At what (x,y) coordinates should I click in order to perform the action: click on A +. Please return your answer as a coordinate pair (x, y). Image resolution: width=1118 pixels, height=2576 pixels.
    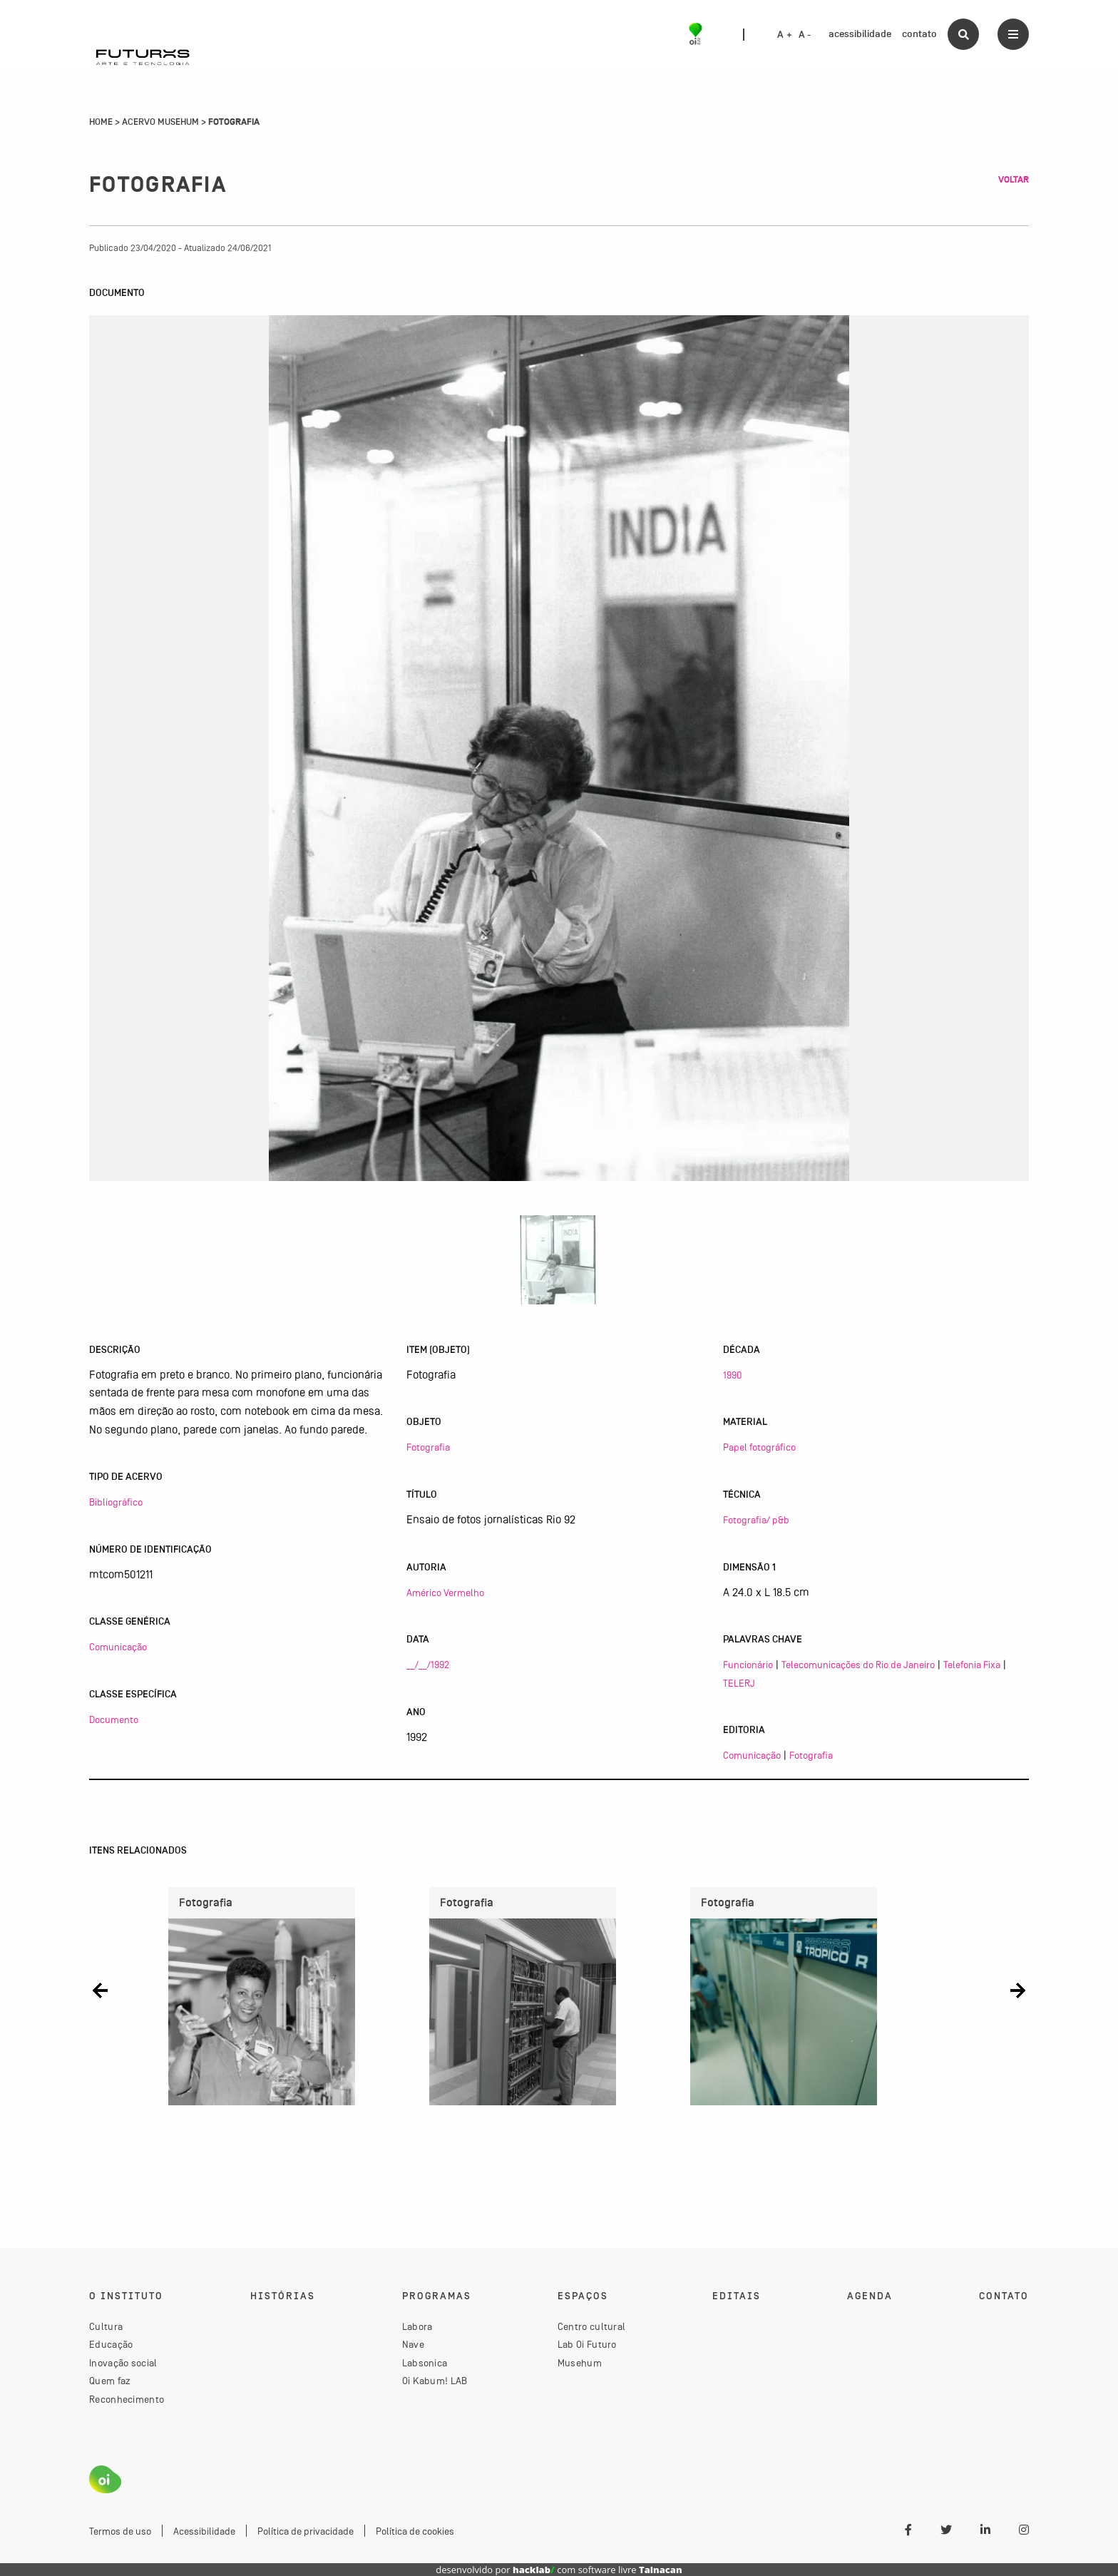
    Looking at the image, I should click on (784, 35).